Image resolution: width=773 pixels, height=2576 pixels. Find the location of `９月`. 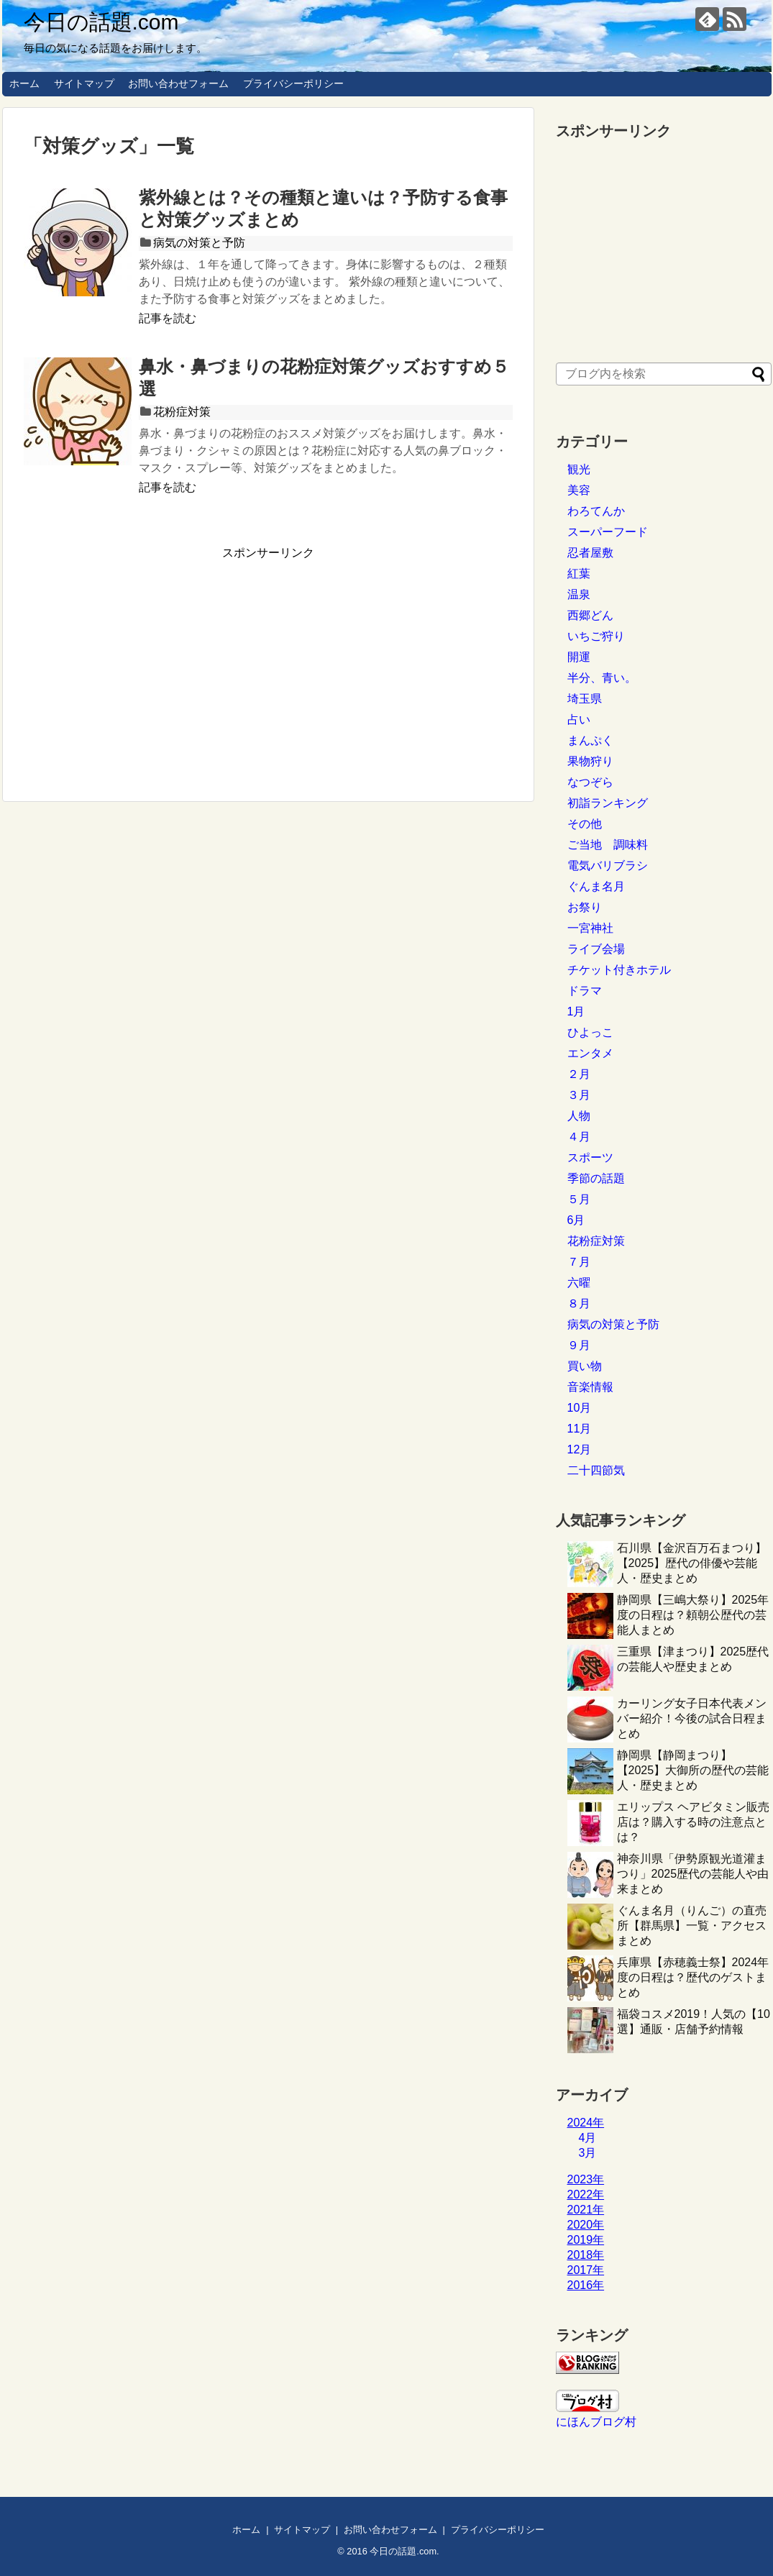

９月 is located at coordinates (578, 1345).